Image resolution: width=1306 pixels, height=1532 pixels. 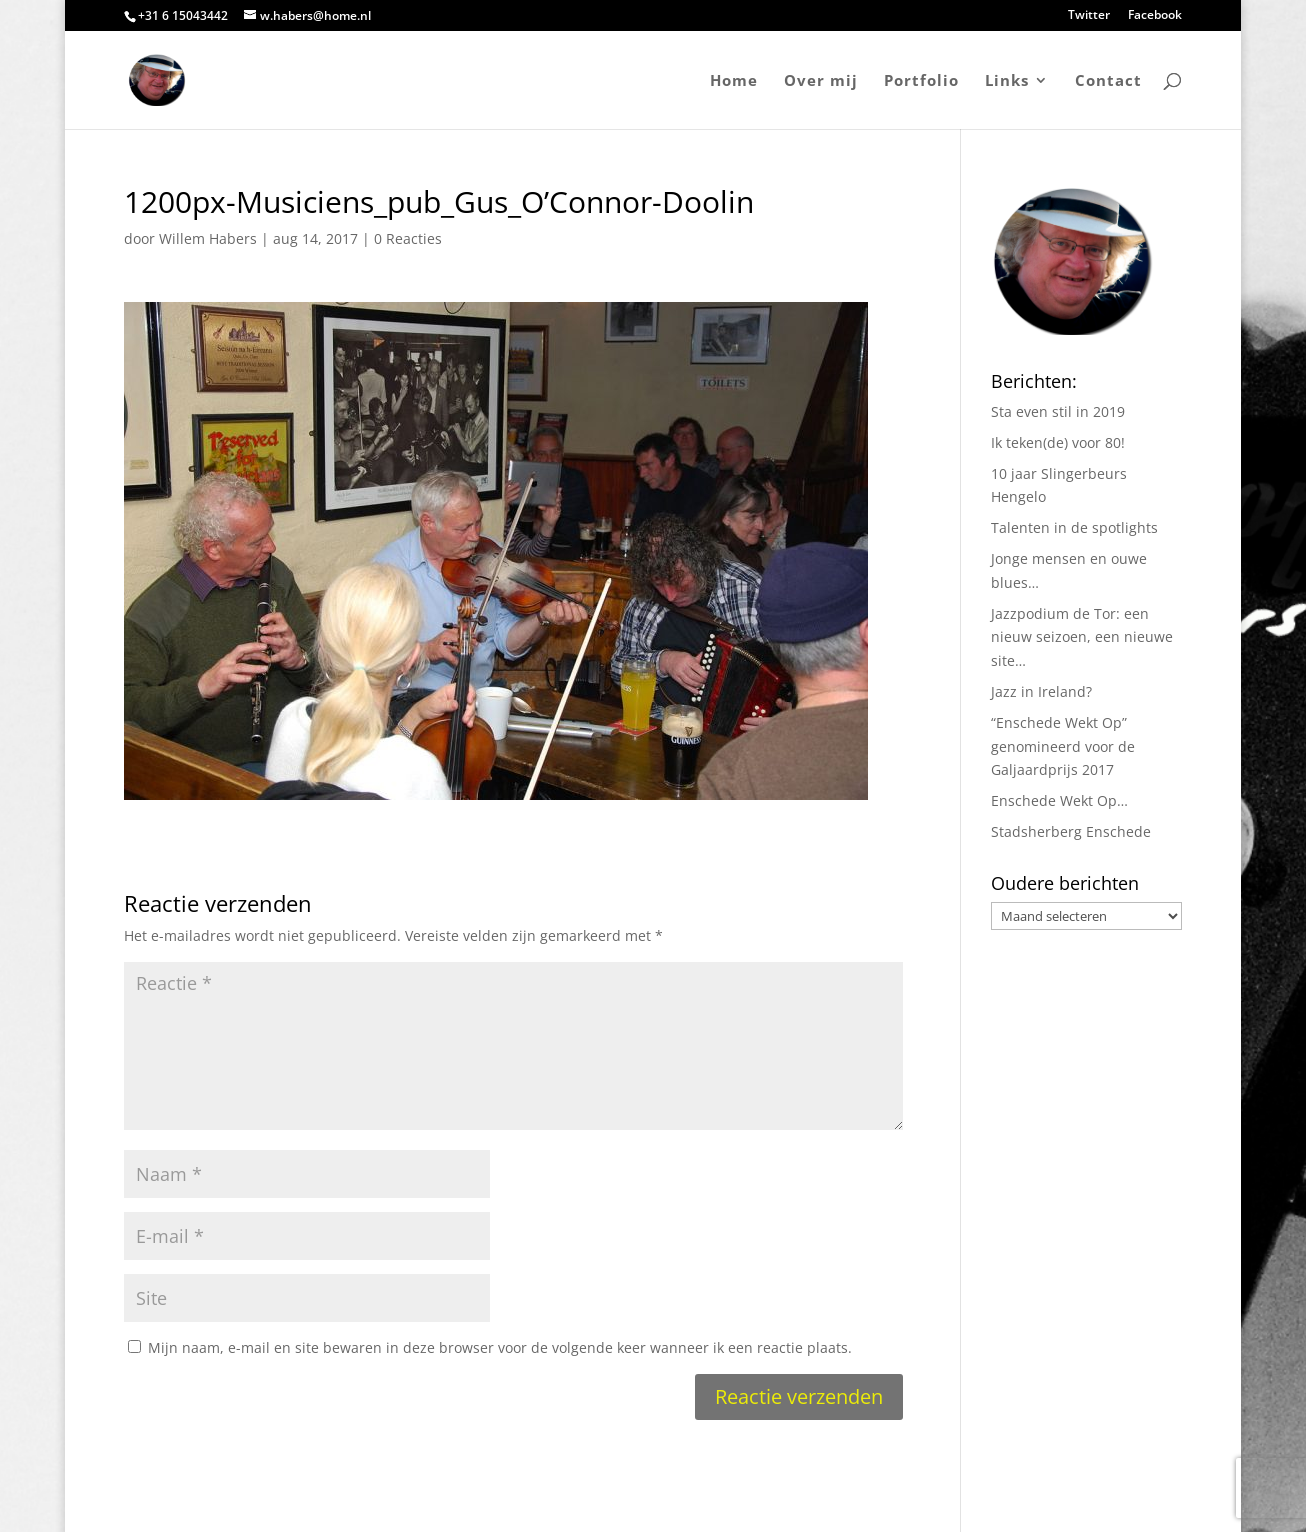 What do you see at coordinates (408, 238) in the screenshot?
I see `0 Reacties` at bounding box center [408, 238].